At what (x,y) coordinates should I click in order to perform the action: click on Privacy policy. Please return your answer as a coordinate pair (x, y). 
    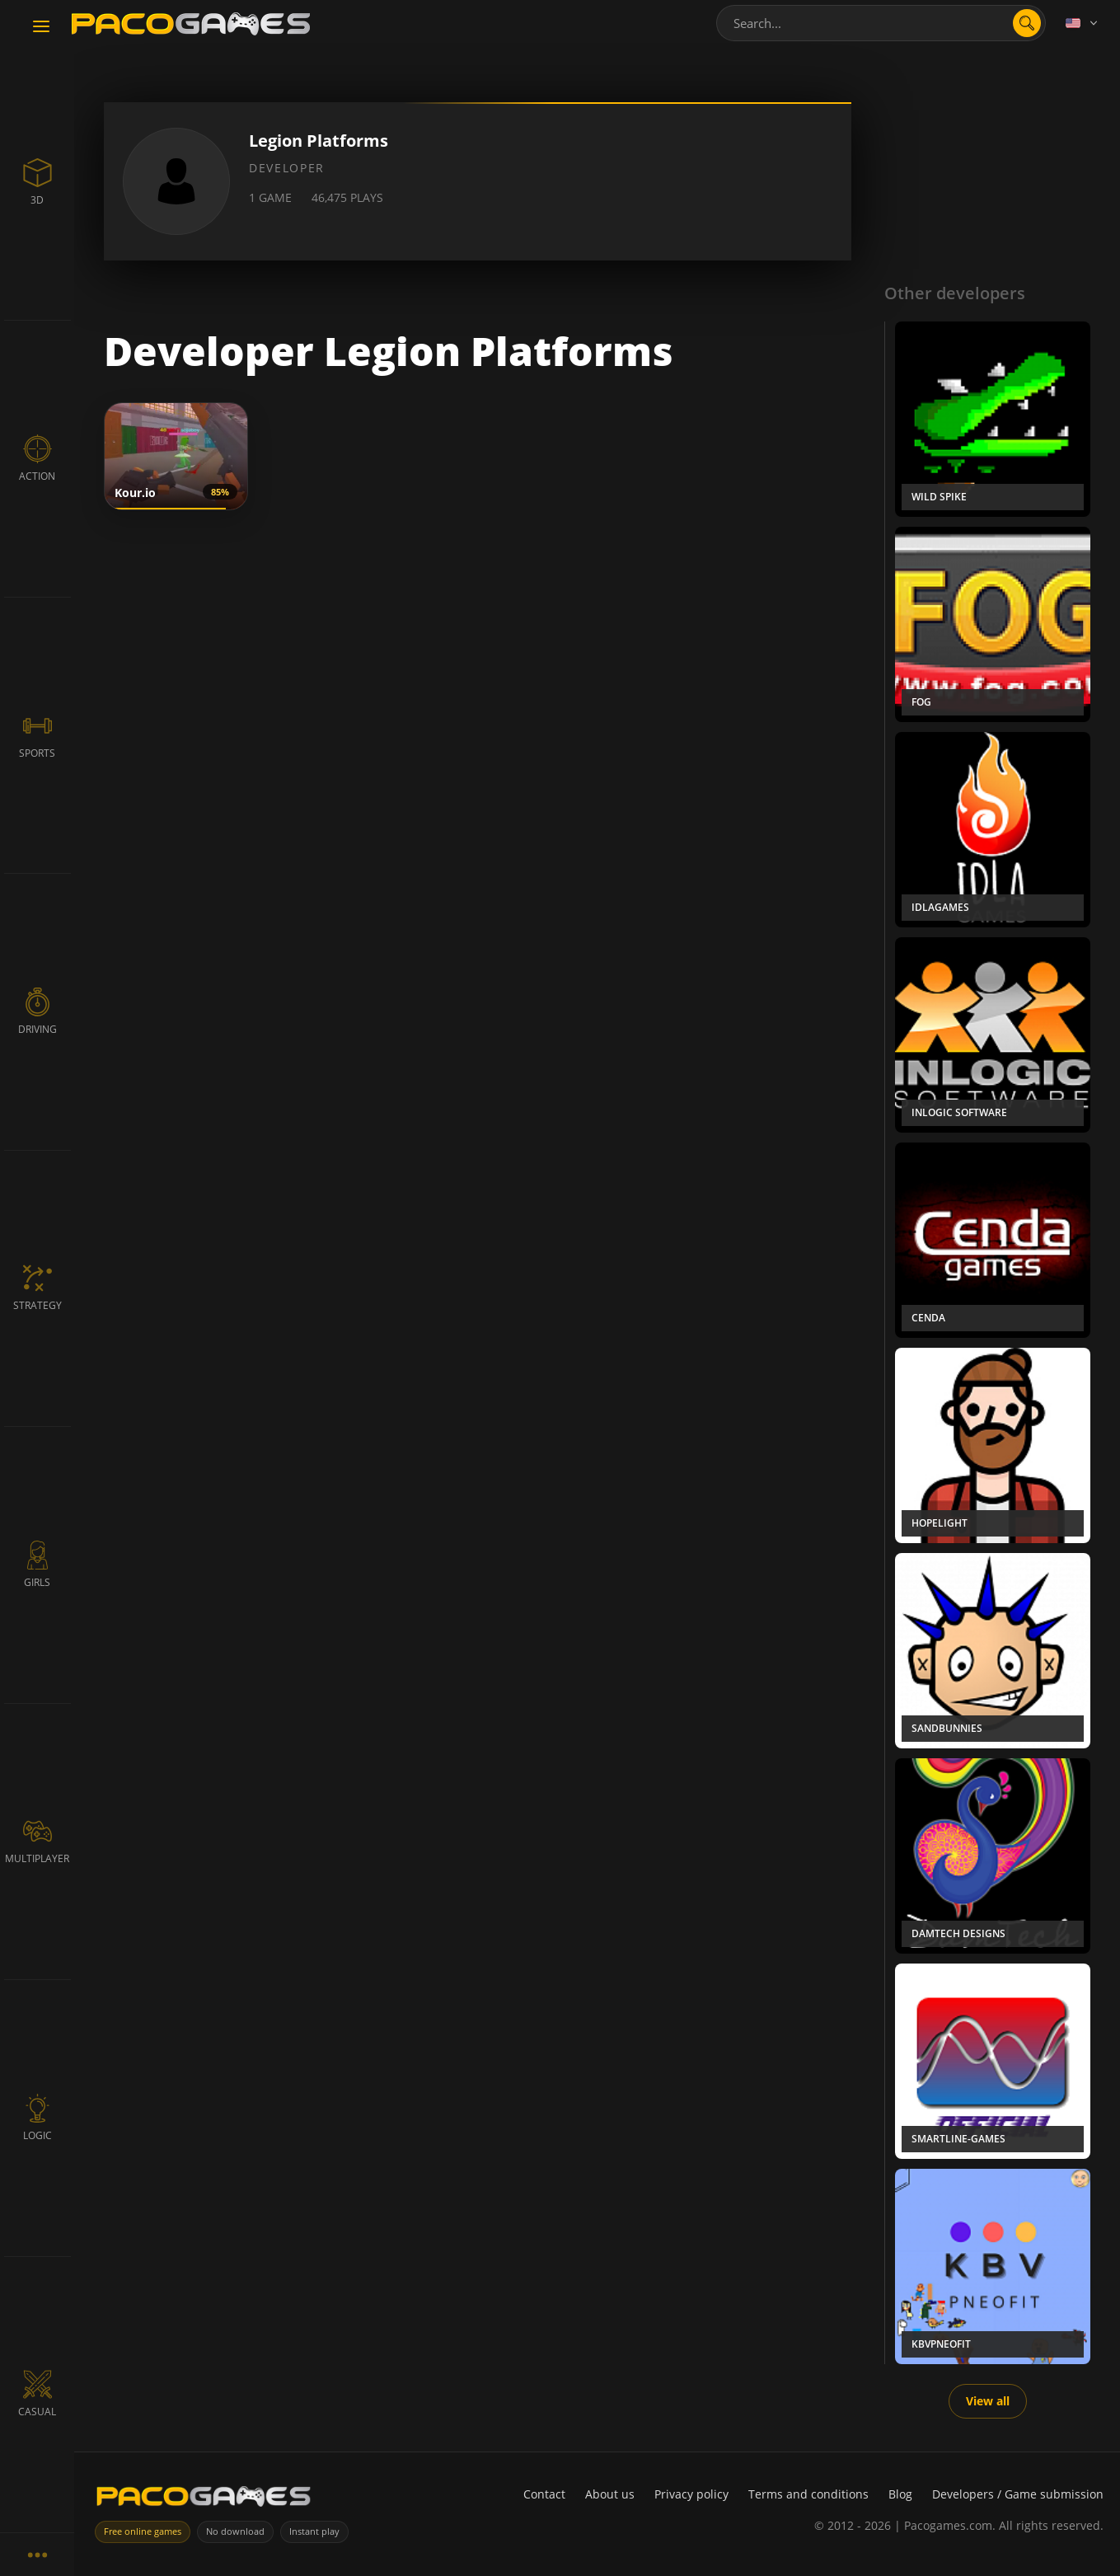
    Looking at the image, I should click on (691, 2494).